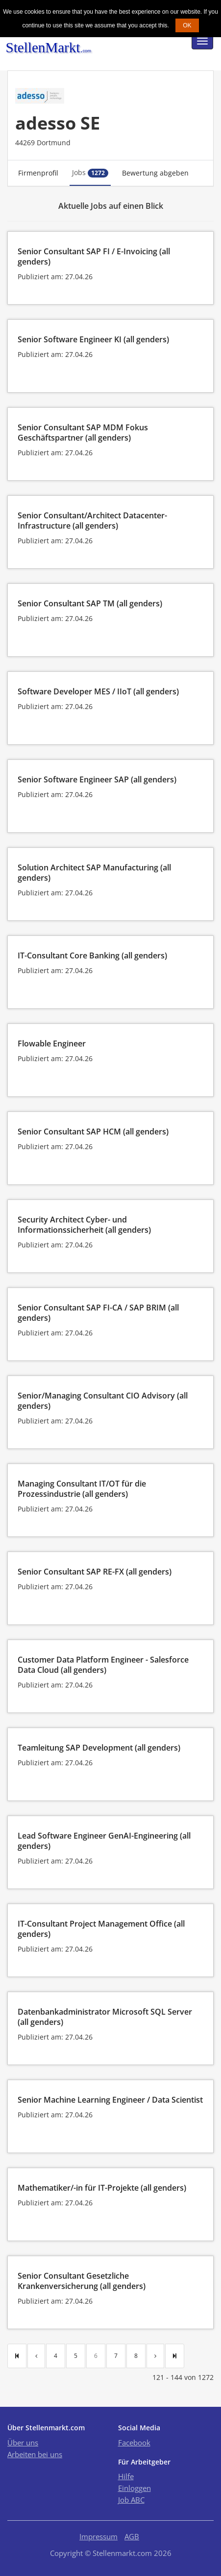 This screenshot has height=2576, width=221. I want to click on AGB, so click(131, 2536).